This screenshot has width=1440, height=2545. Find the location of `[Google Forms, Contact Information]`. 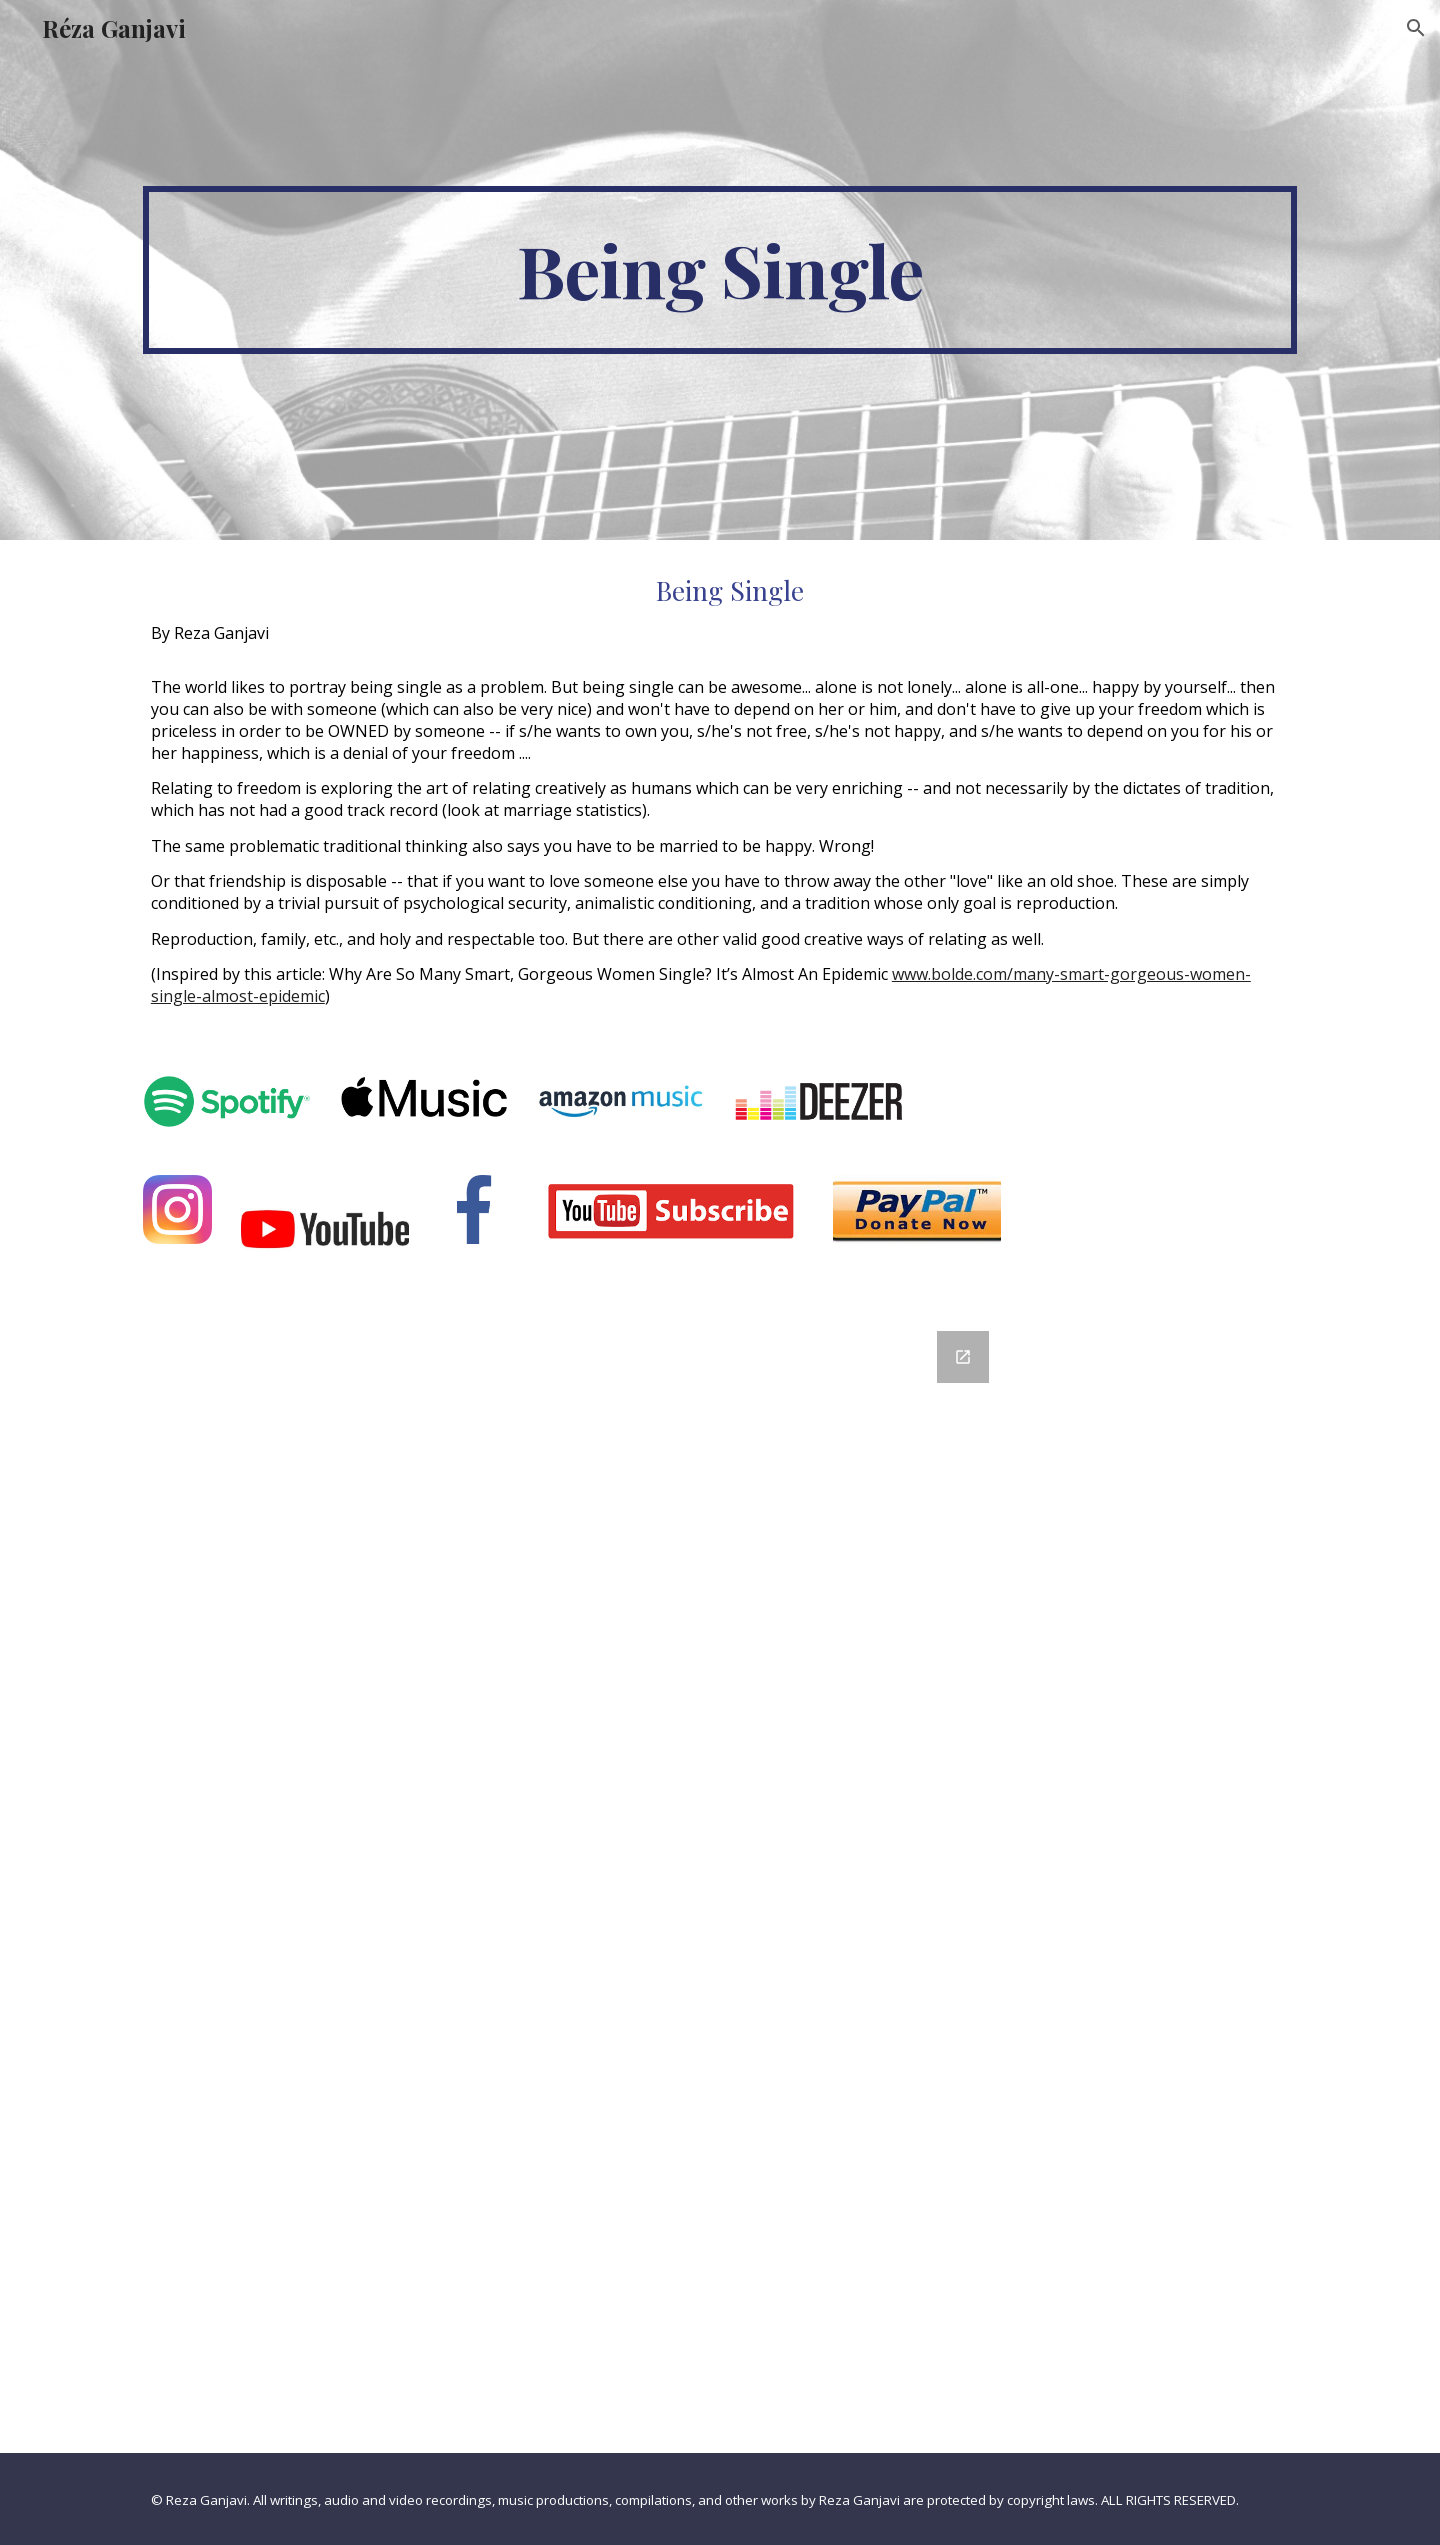

[Google Forms, Contact Information] is located at coordinates (720, 1880).